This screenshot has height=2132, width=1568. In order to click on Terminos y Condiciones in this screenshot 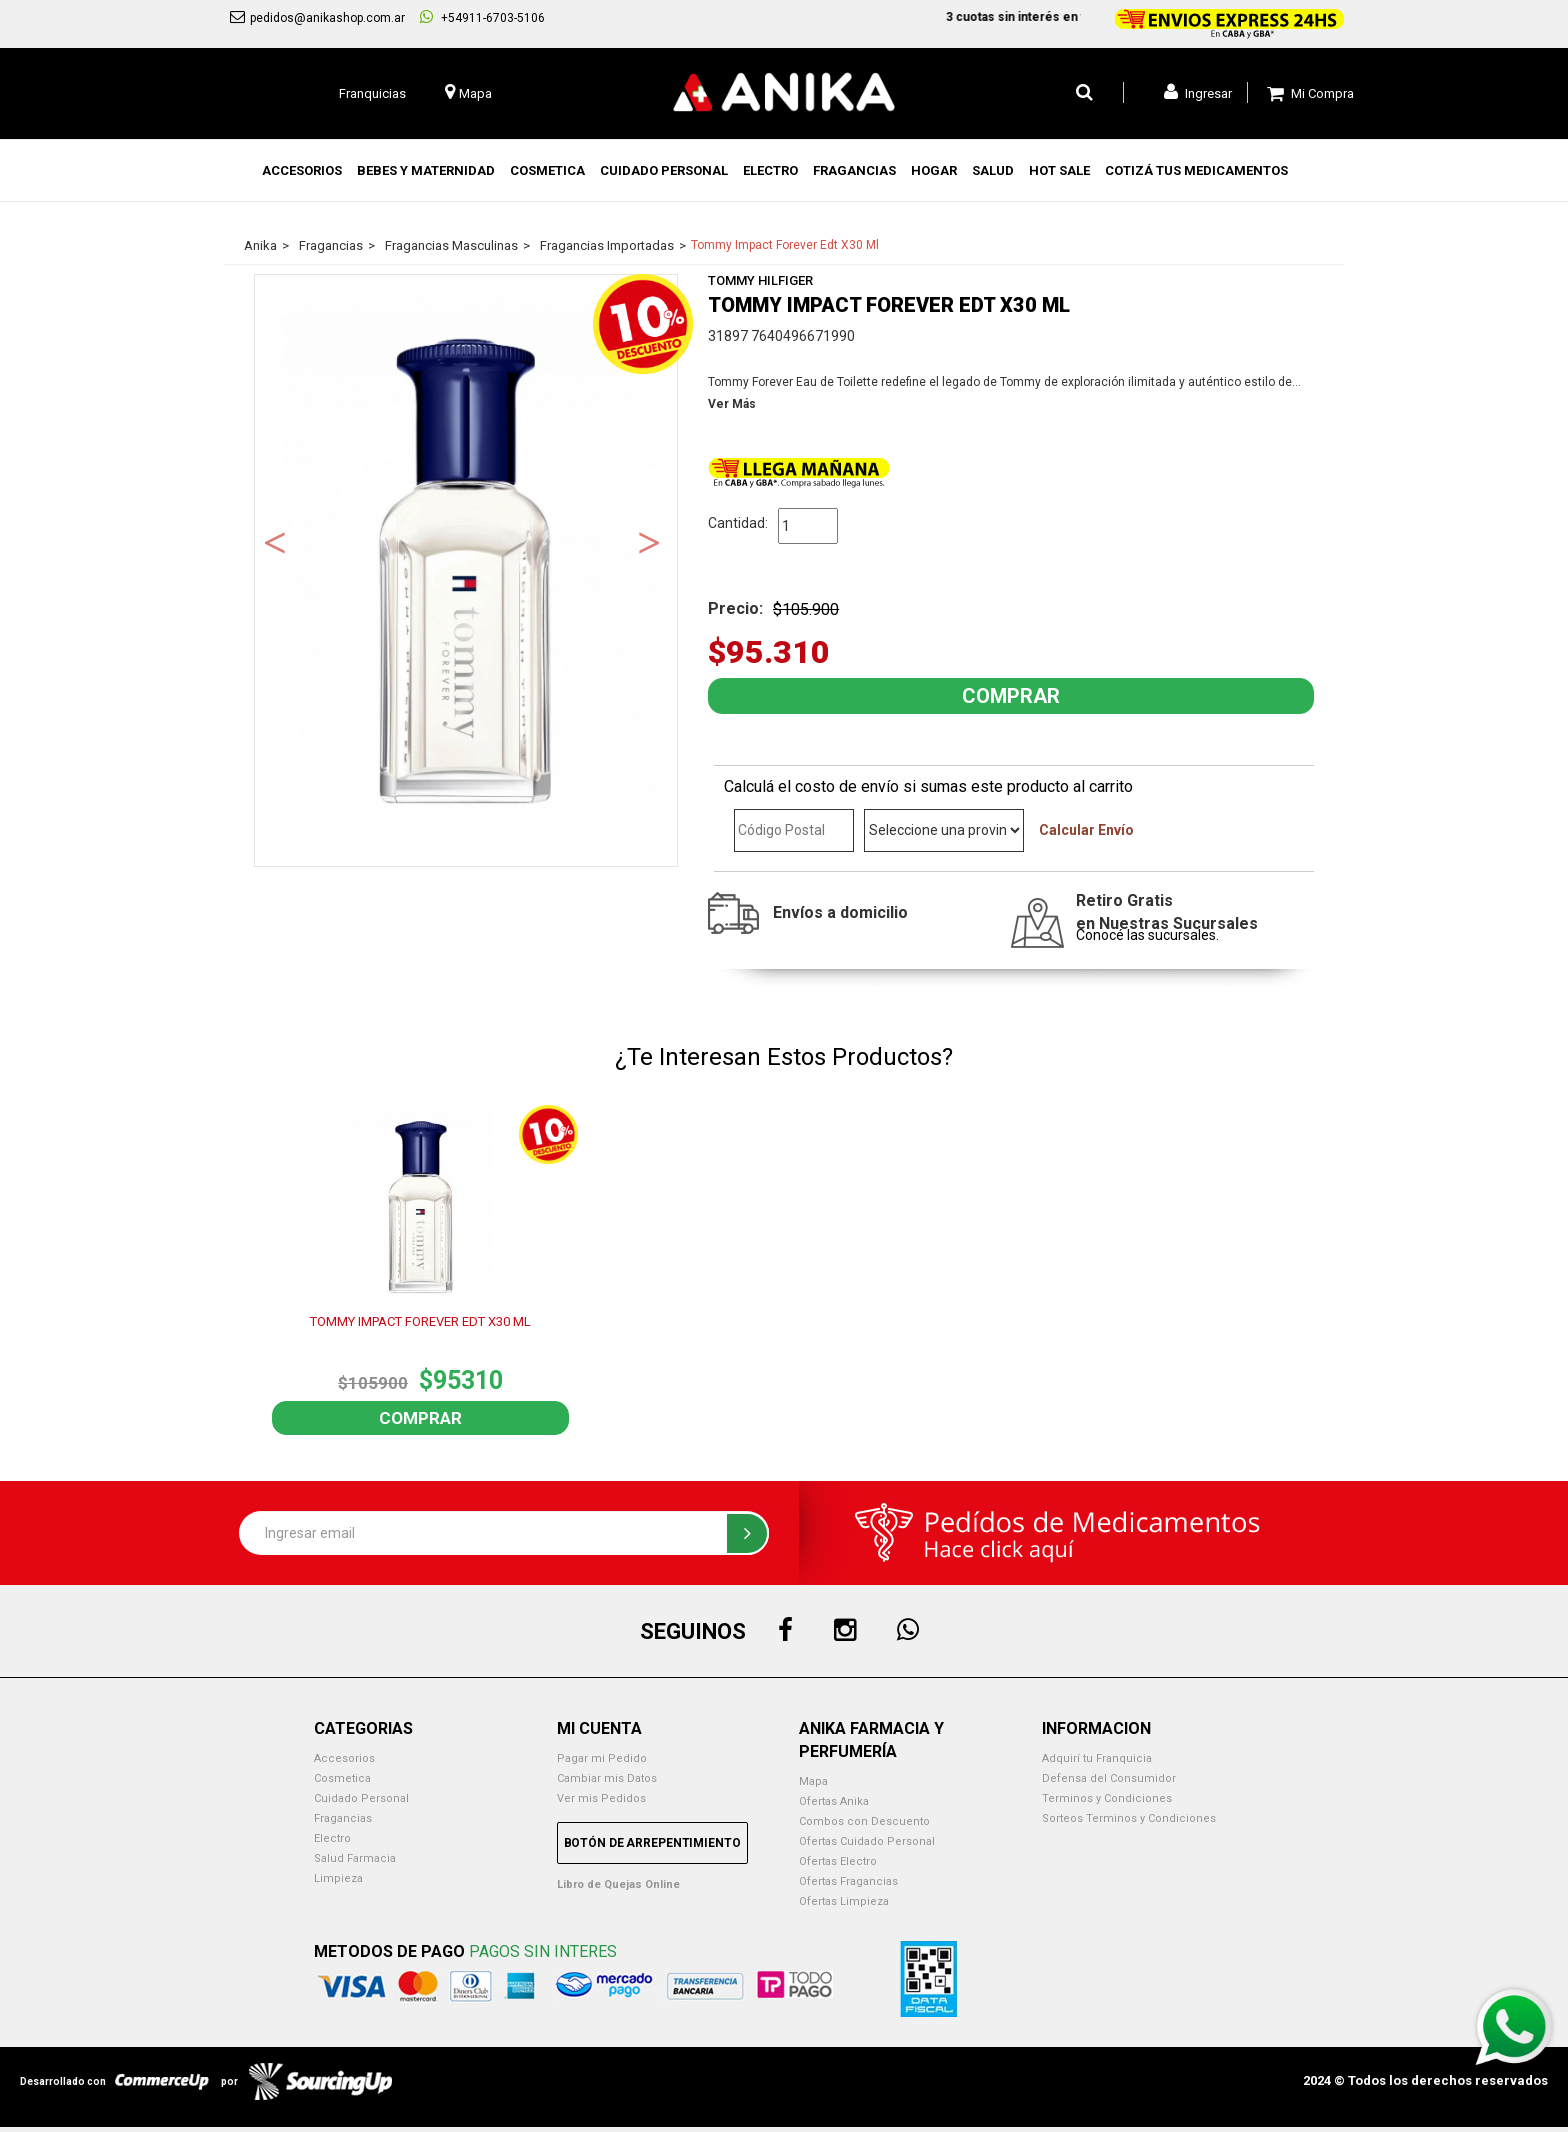, I will do `click(1107, 1798)`.